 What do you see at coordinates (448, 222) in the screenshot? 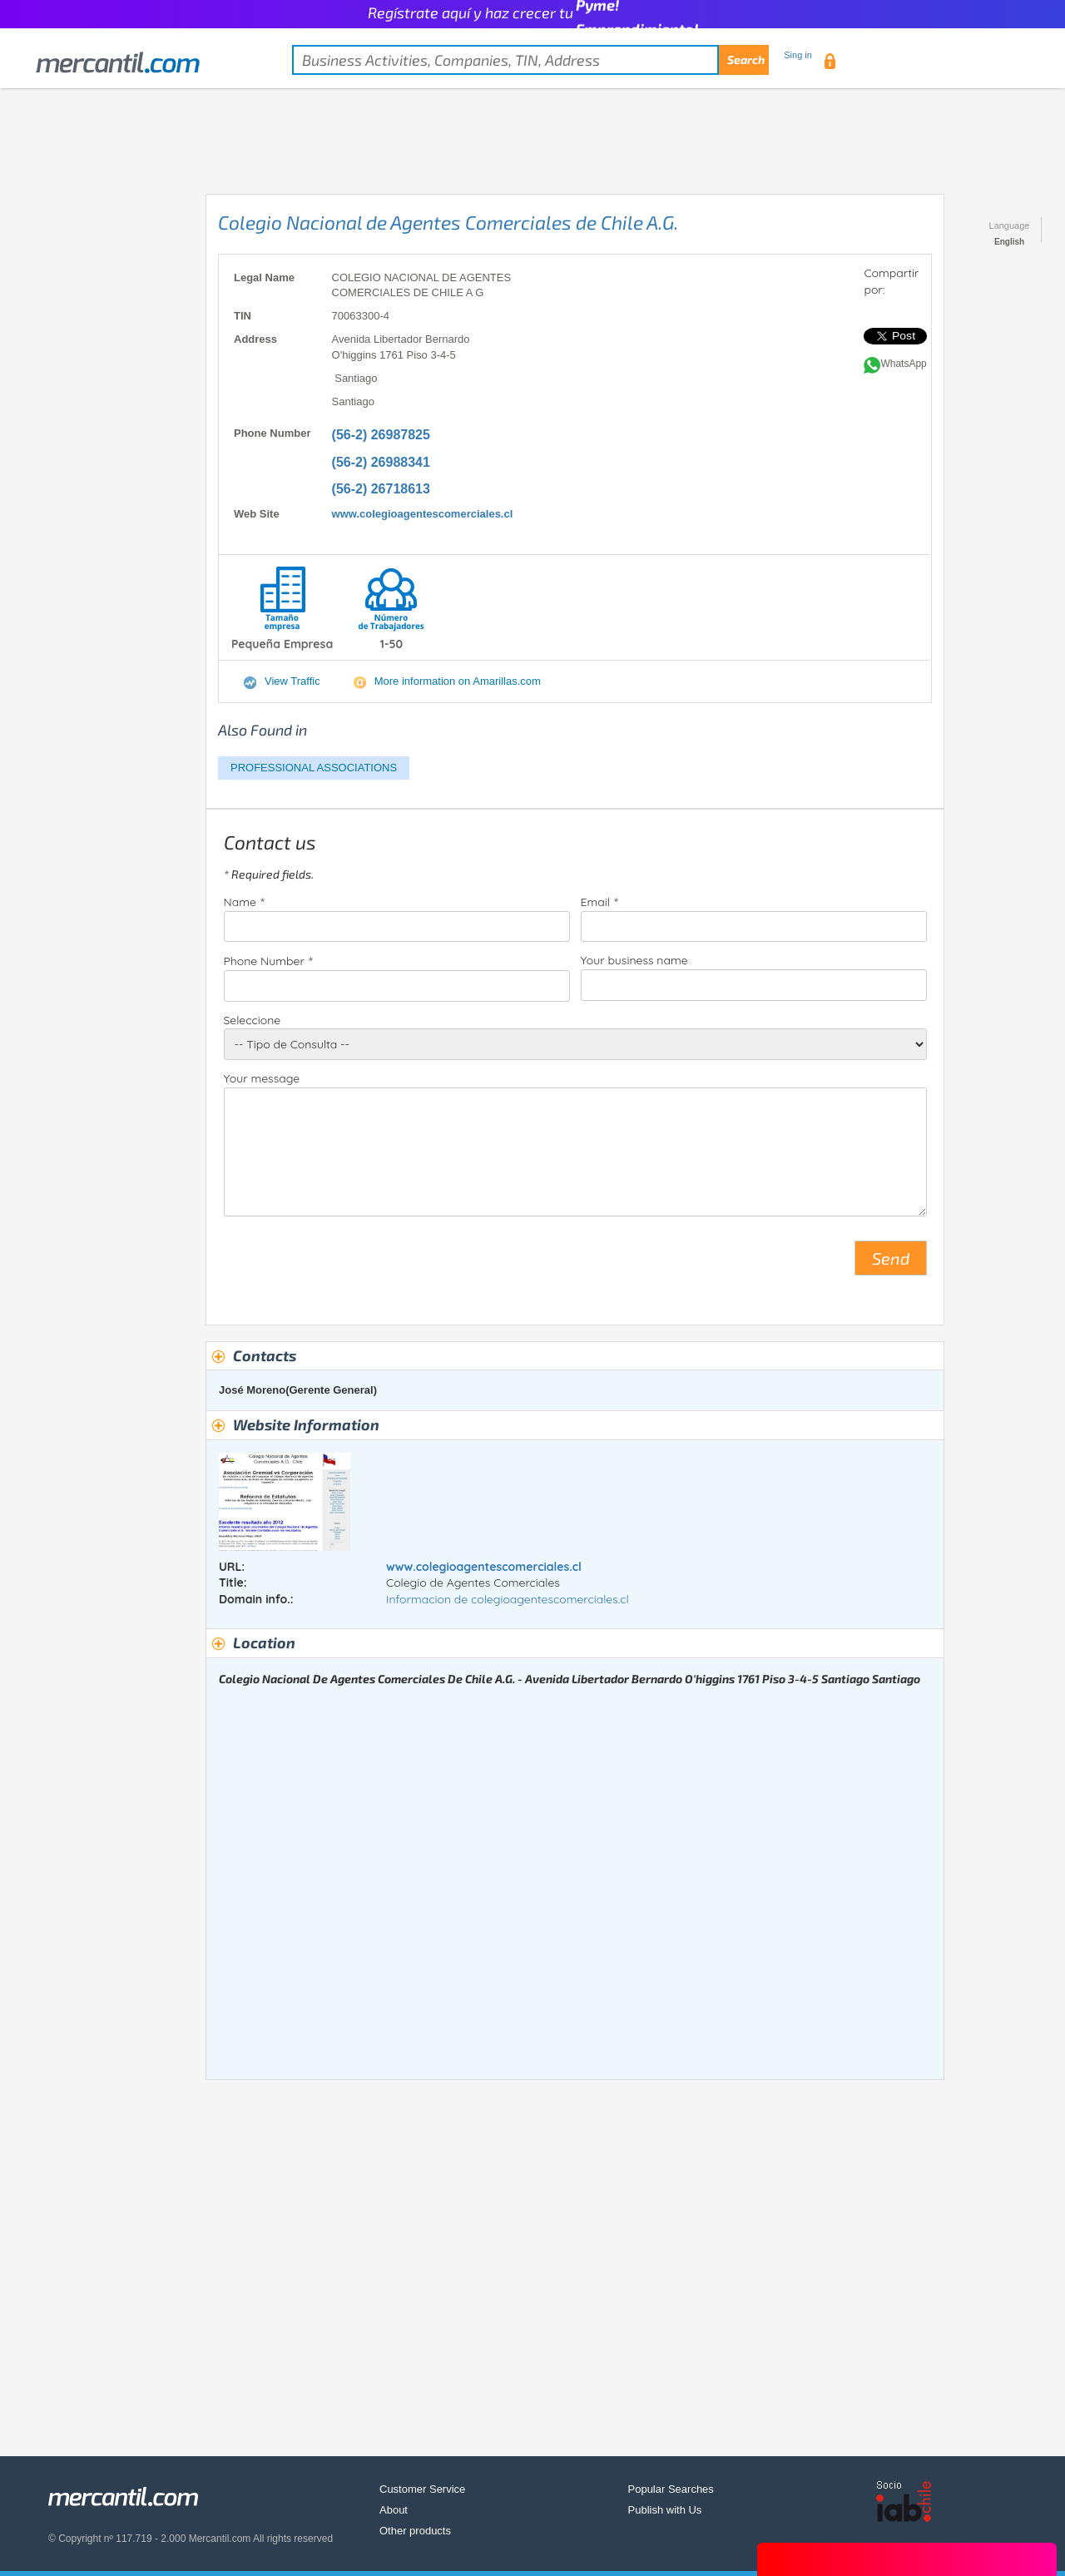
I see `Colegio Nacional de Agentes Comerciales de Chile A.G.` at bounding box center [448, 222].